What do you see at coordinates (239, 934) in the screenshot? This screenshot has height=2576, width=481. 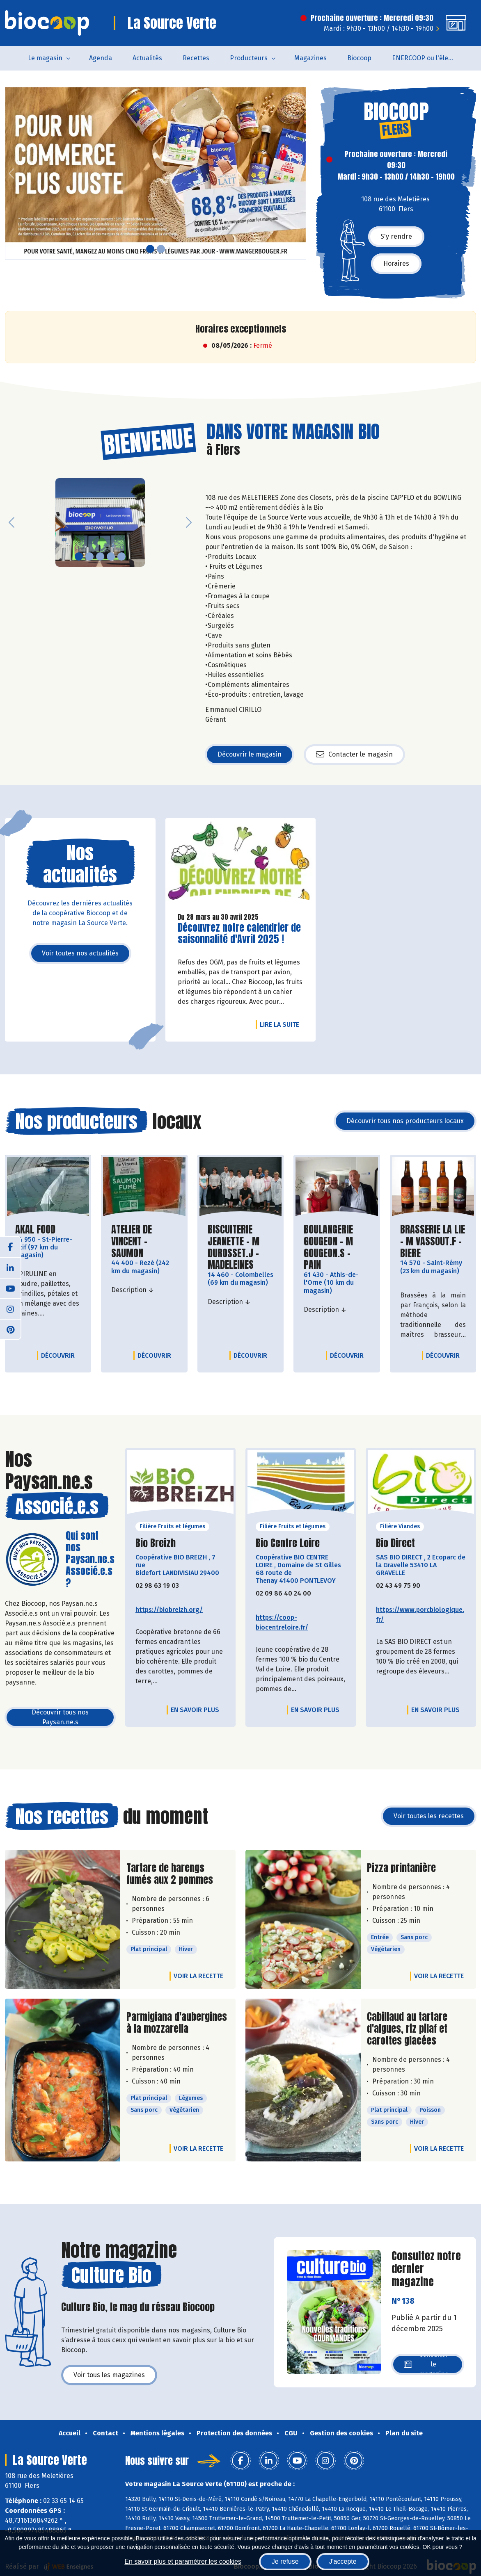 I see `Découvrez notre calendrier de saisonnalité d'Avril 2025 !` at bounding box center [239, 934].